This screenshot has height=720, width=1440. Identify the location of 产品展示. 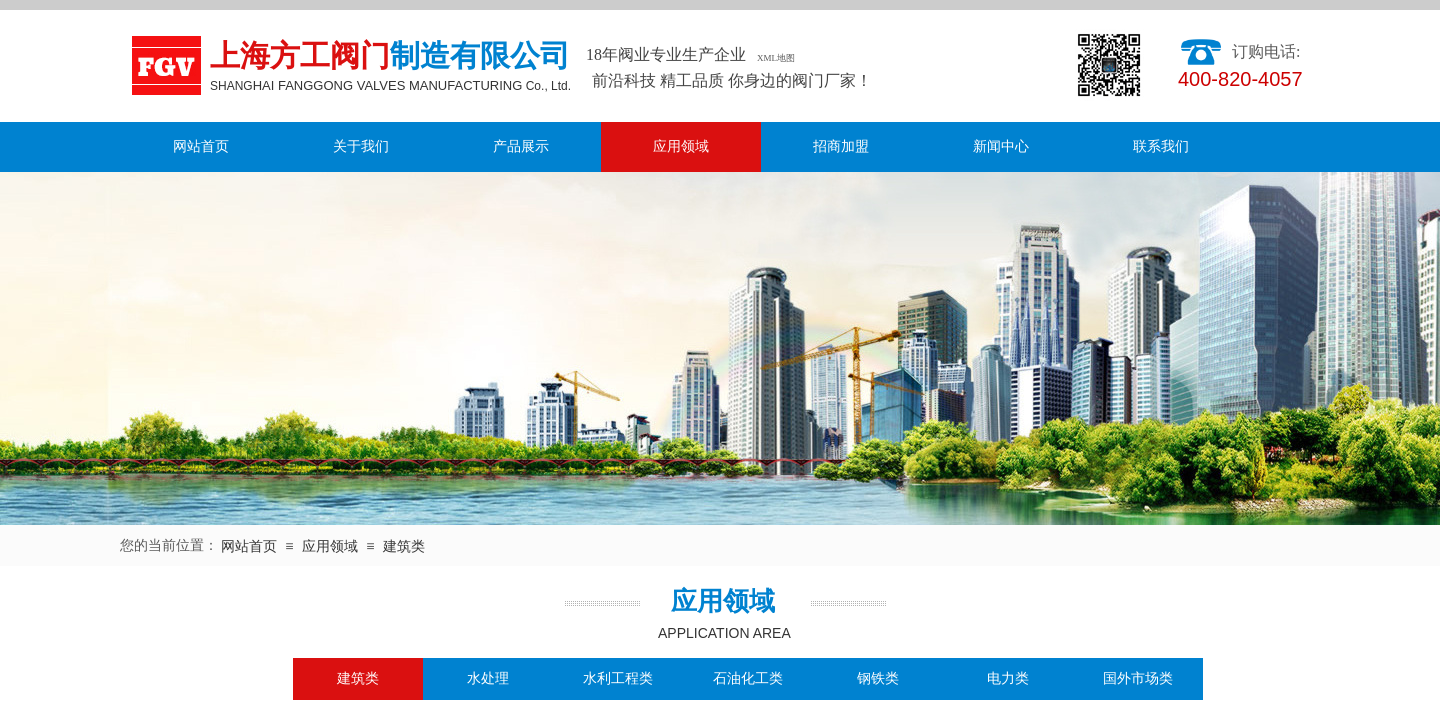
(521, 146).